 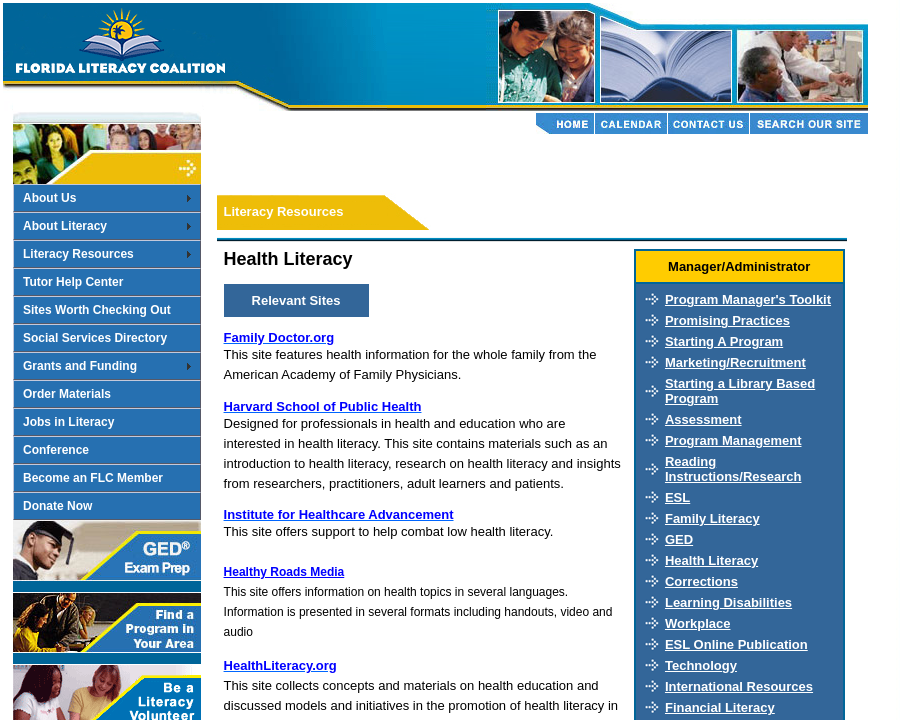 What do you see at coordinates (78, 254) in the screenshot?
I see `Literacy Resources` at bounding box center [78, 254].